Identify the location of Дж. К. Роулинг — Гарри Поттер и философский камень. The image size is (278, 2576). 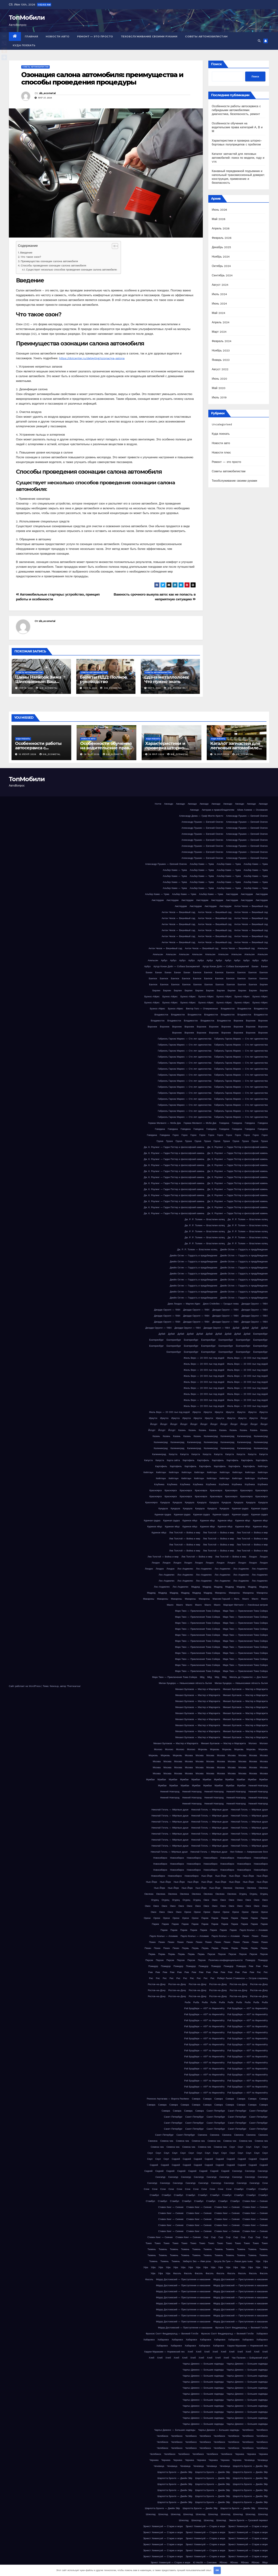
(174, 1147).